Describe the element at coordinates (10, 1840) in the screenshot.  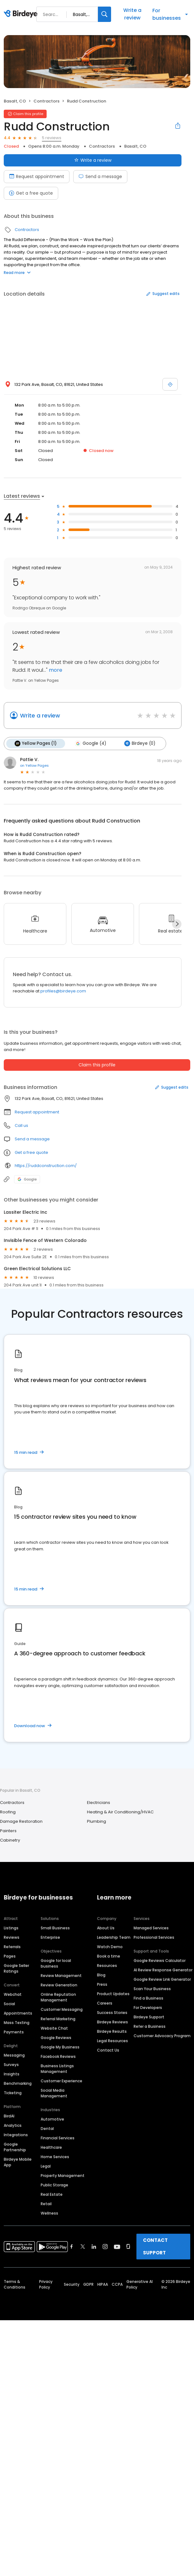
I see `Cabinetry` at that location.